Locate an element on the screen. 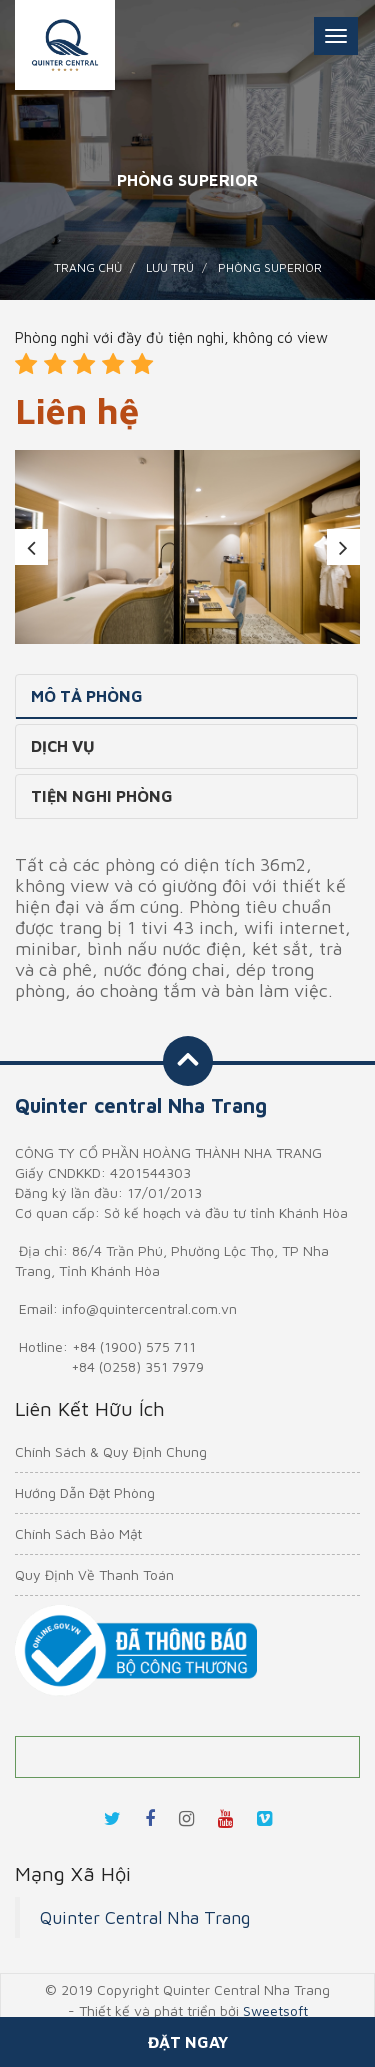 This screenshot has height=2067, width=375. Chính Sách & Quy Định Chung is located at coordinates (111, 1451).